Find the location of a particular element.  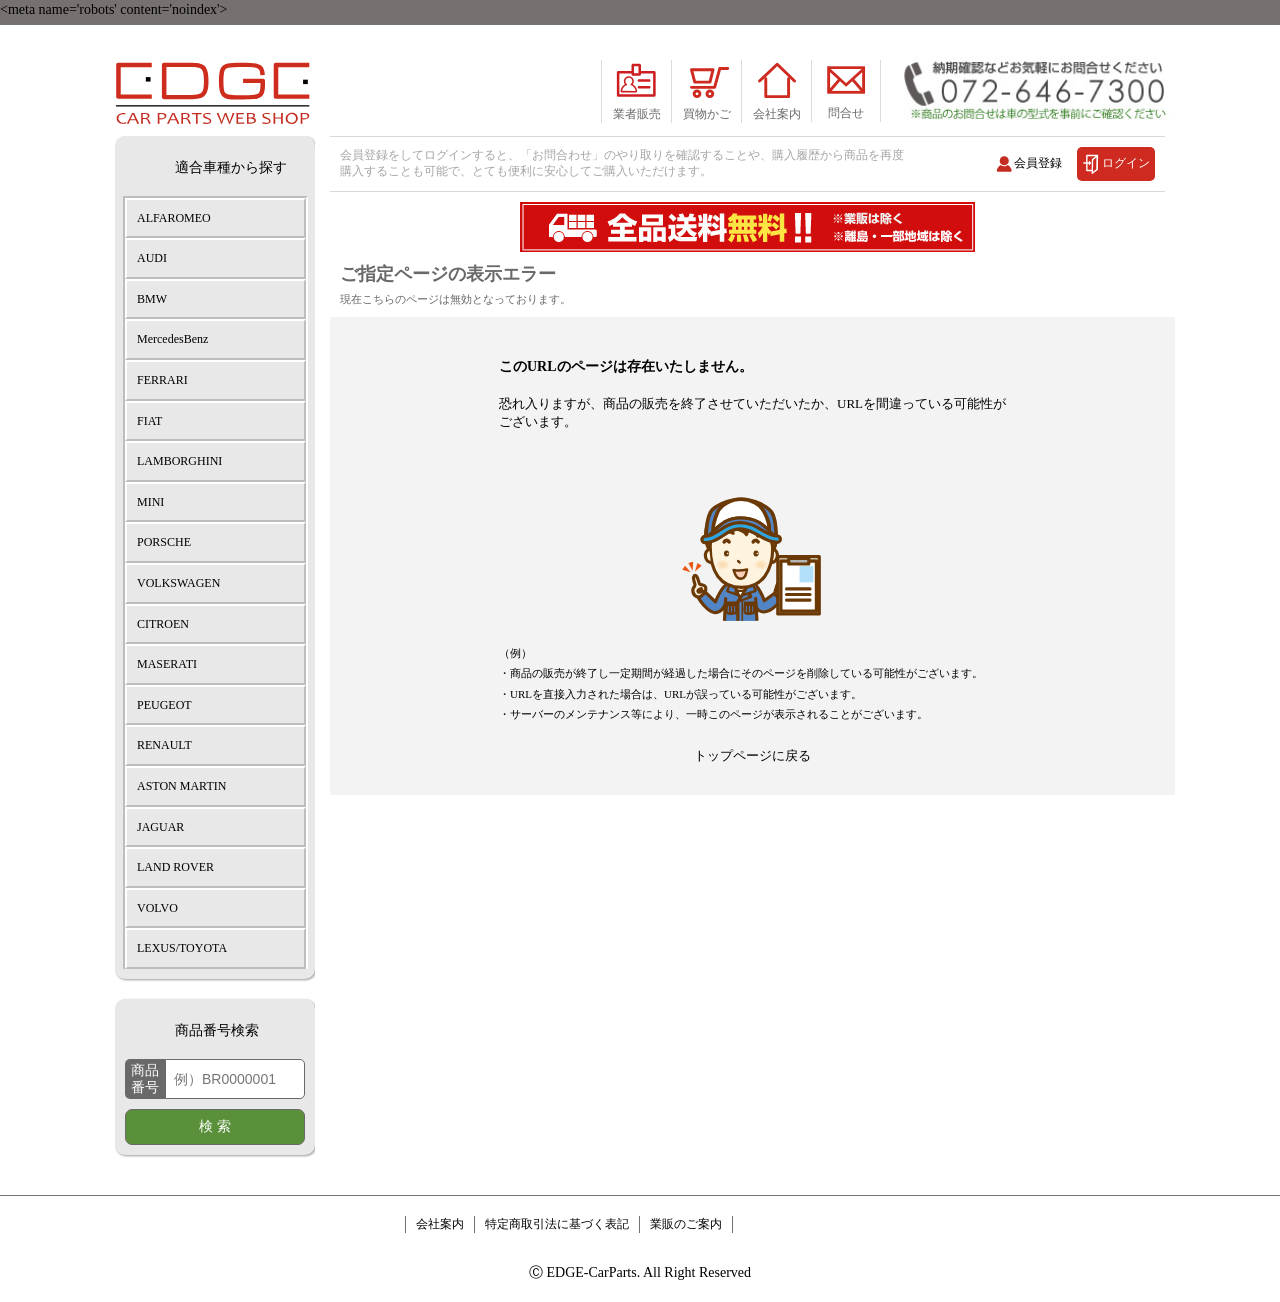

RENAULT is located at coordinates (164, 745).